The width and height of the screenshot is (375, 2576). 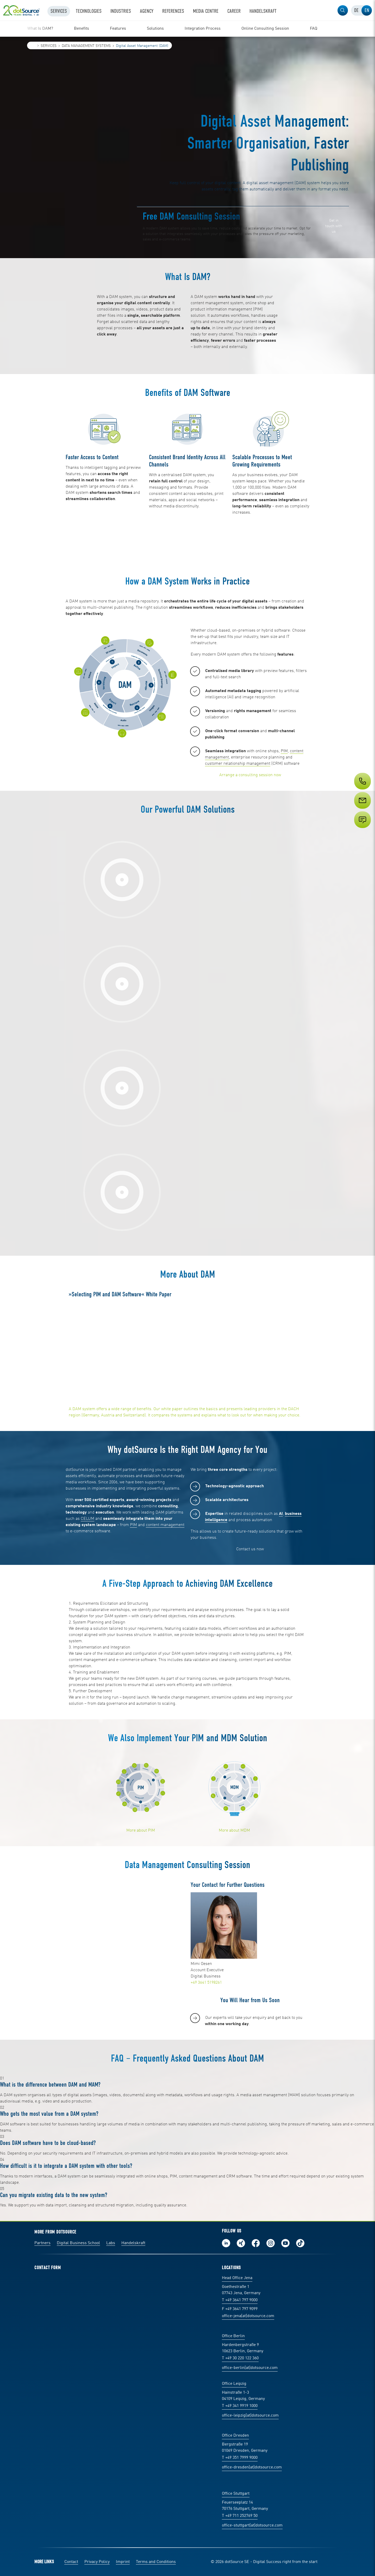 What do you see at coordinates (237, 764) in the screenshot?
I see `customer relationship management` at bounding box center [237, 764].